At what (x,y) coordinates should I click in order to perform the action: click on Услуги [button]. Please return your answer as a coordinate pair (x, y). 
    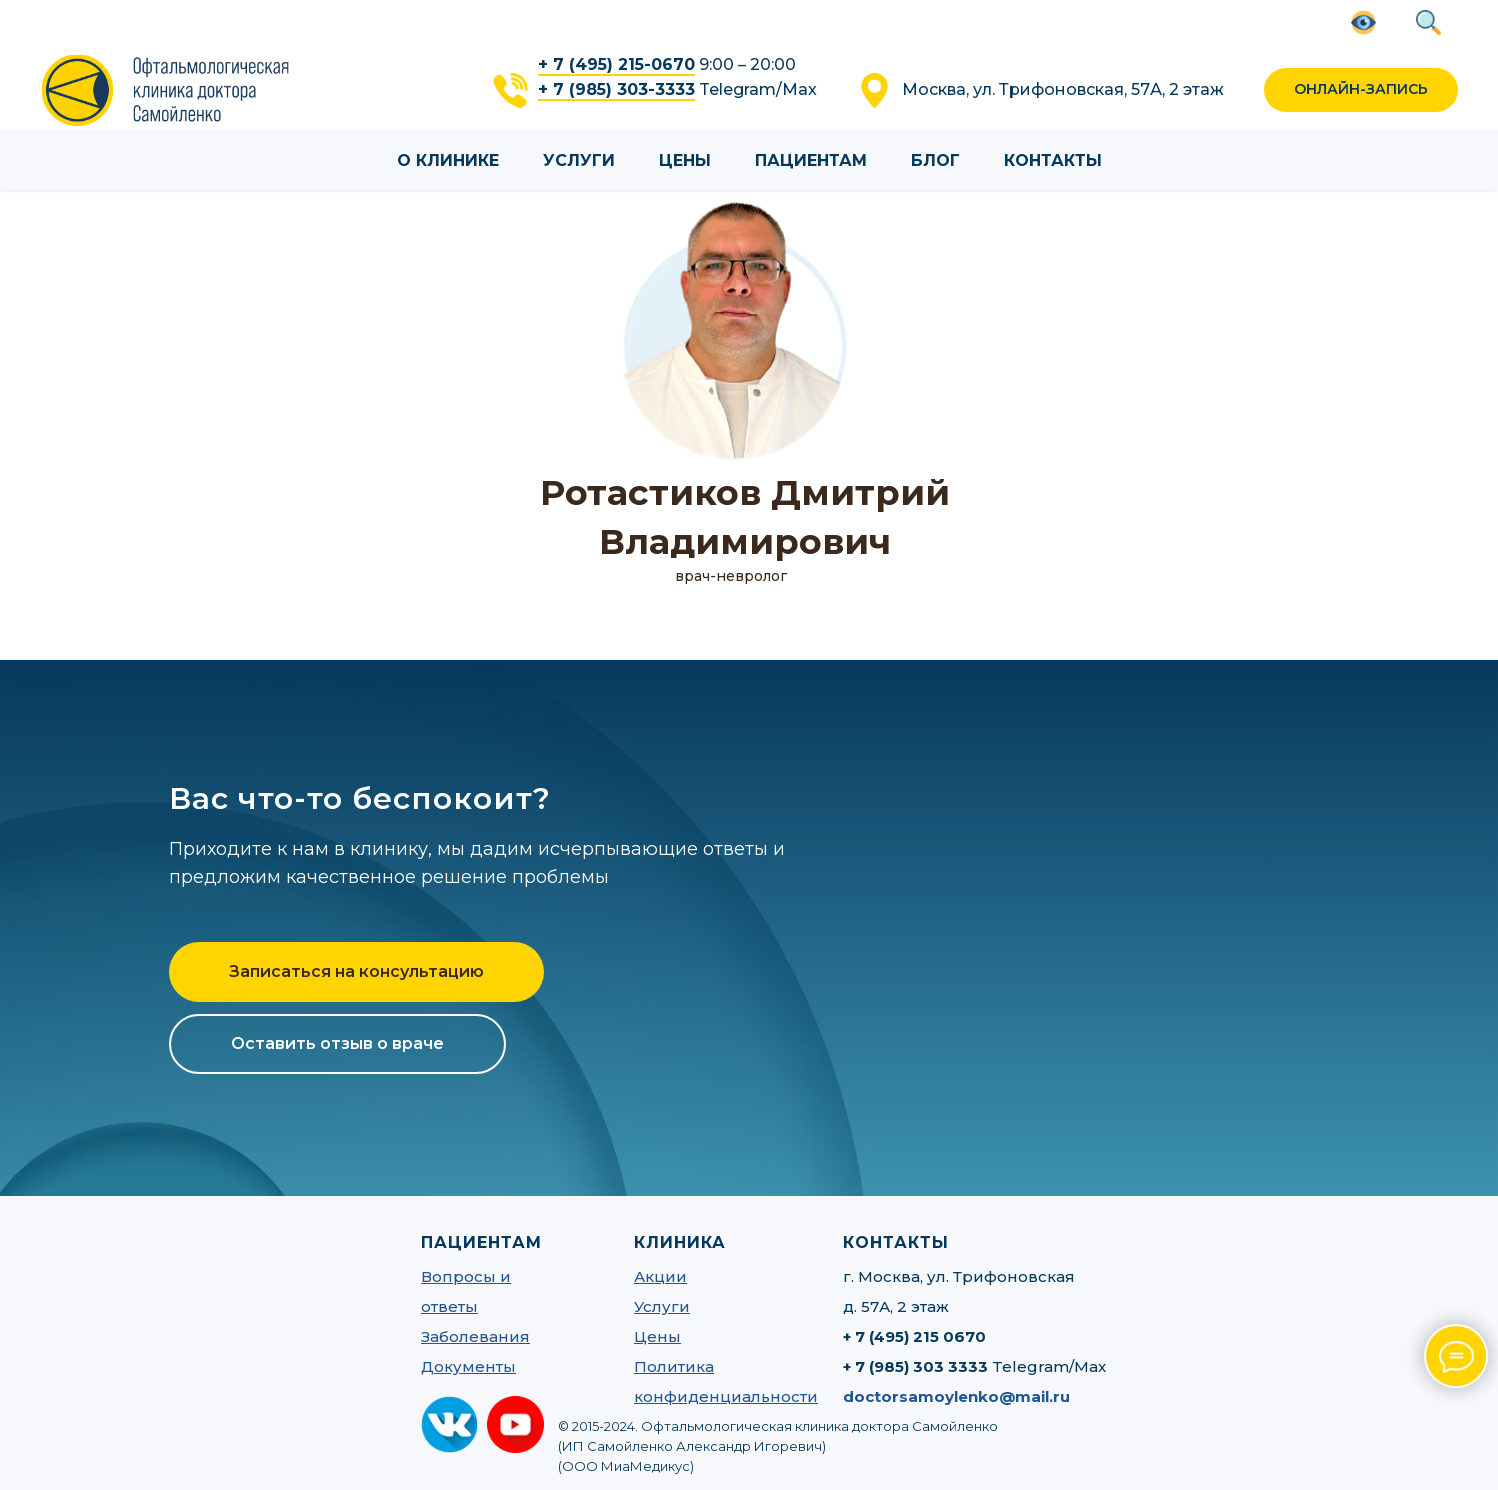
    Looking at the image, I should click on (579, 160).